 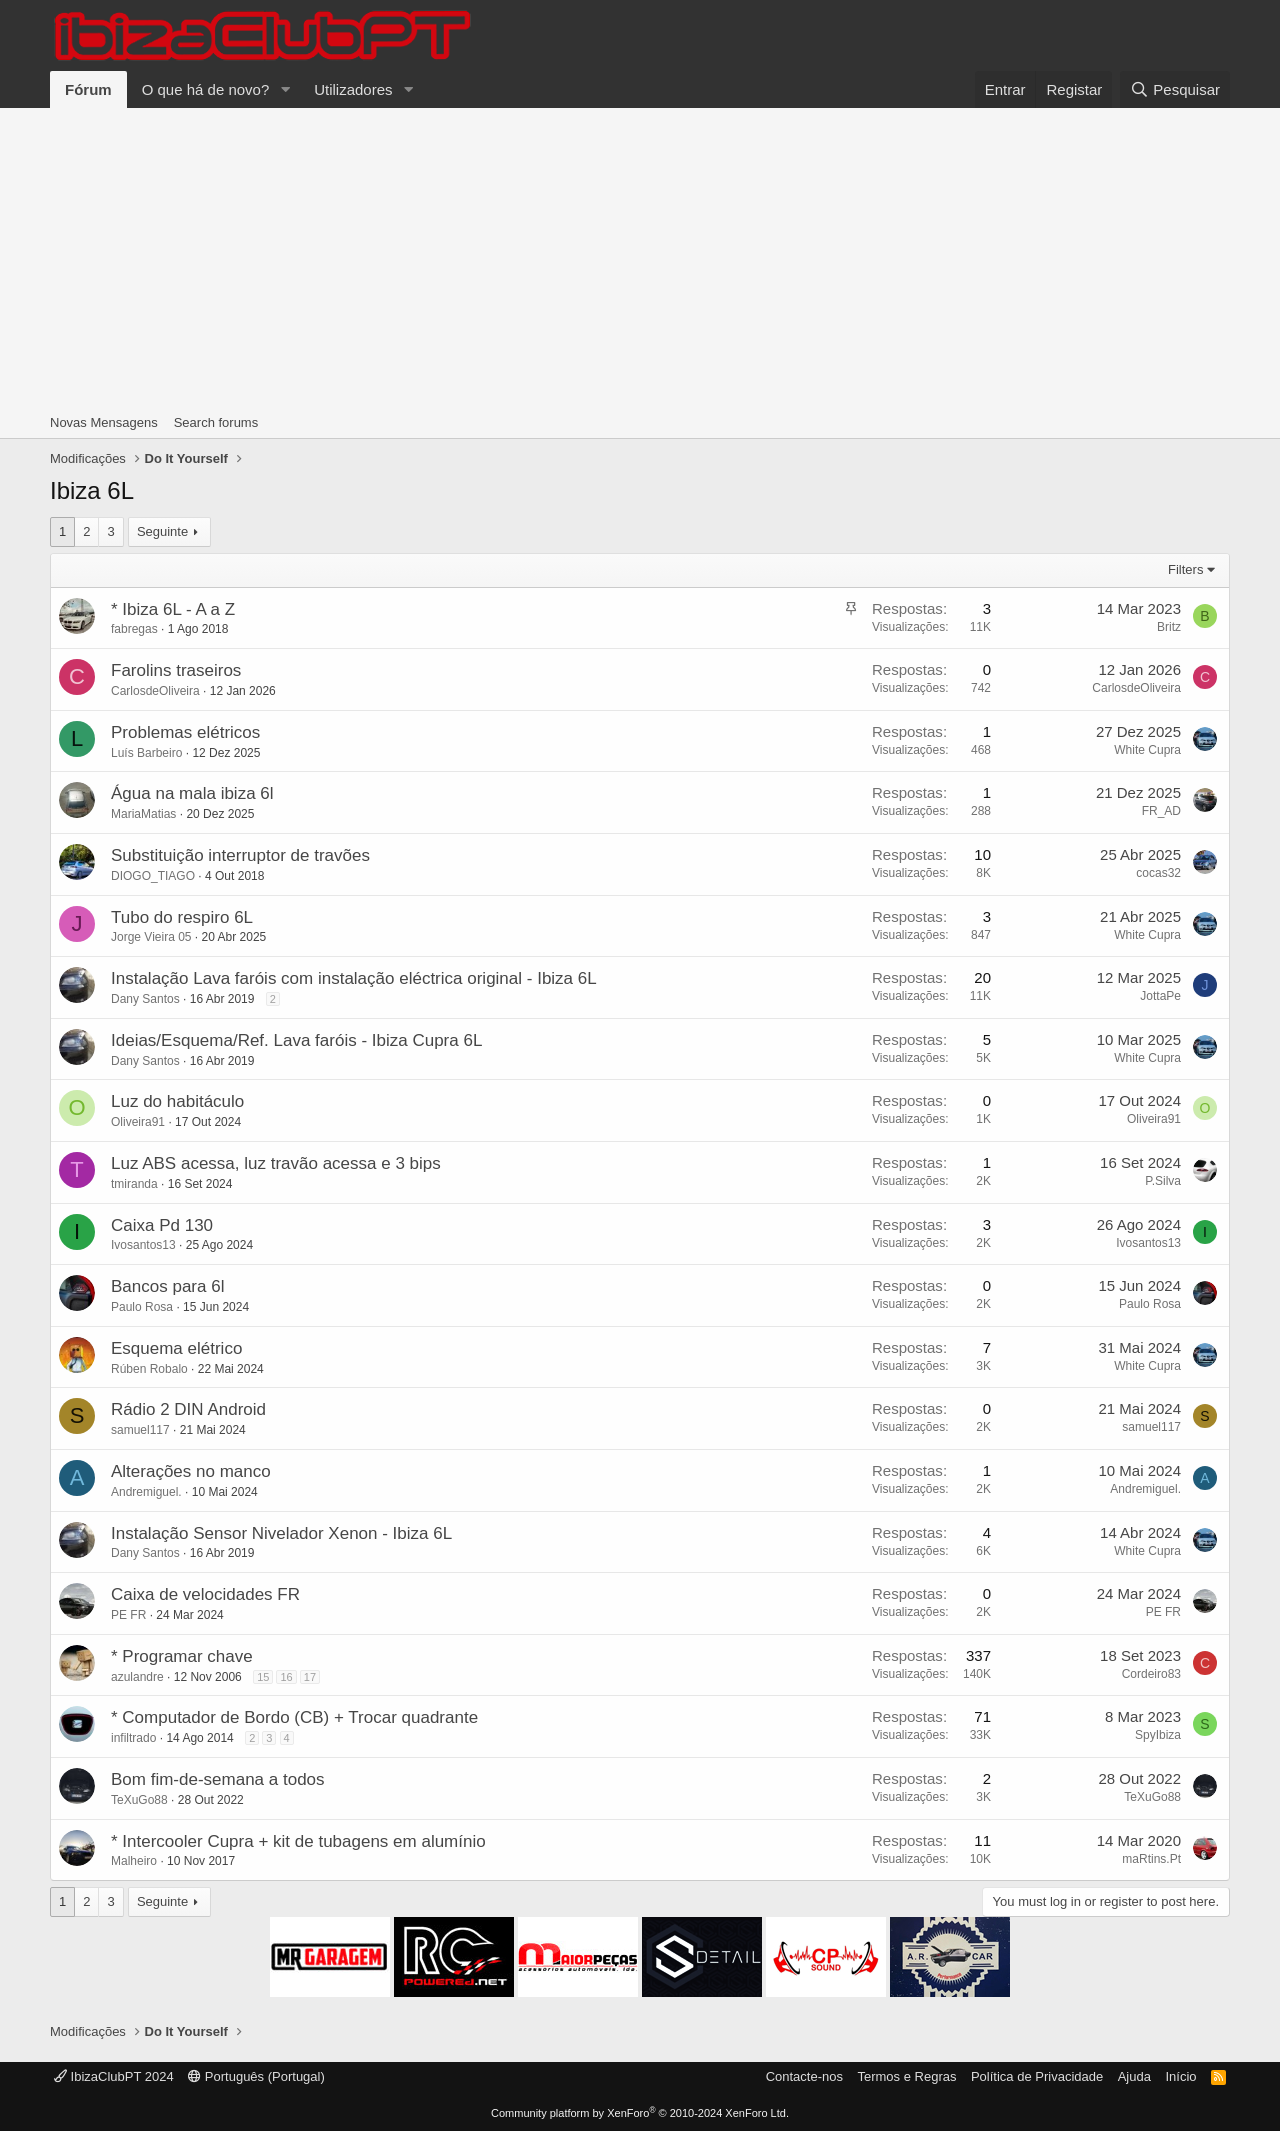 What do you see at coordinates (1163, 1181) in the screenshot?
I see `P.Silva` at bounding box center [1163, 1181].